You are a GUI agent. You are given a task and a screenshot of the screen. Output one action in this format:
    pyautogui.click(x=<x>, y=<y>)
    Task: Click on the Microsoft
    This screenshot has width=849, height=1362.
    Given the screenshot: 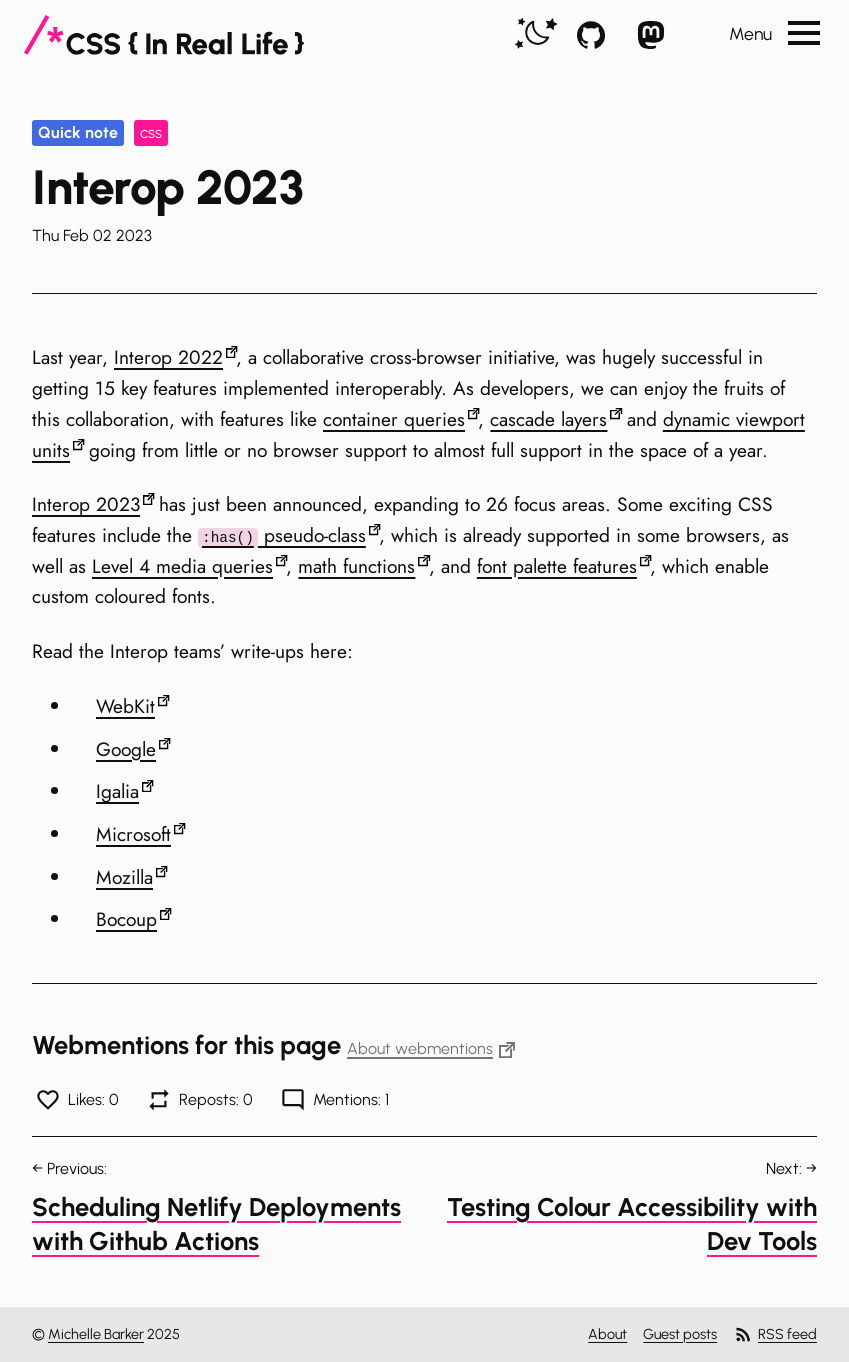 What is the action you would take?
    pyautogui.click(x=133, y=834)
    